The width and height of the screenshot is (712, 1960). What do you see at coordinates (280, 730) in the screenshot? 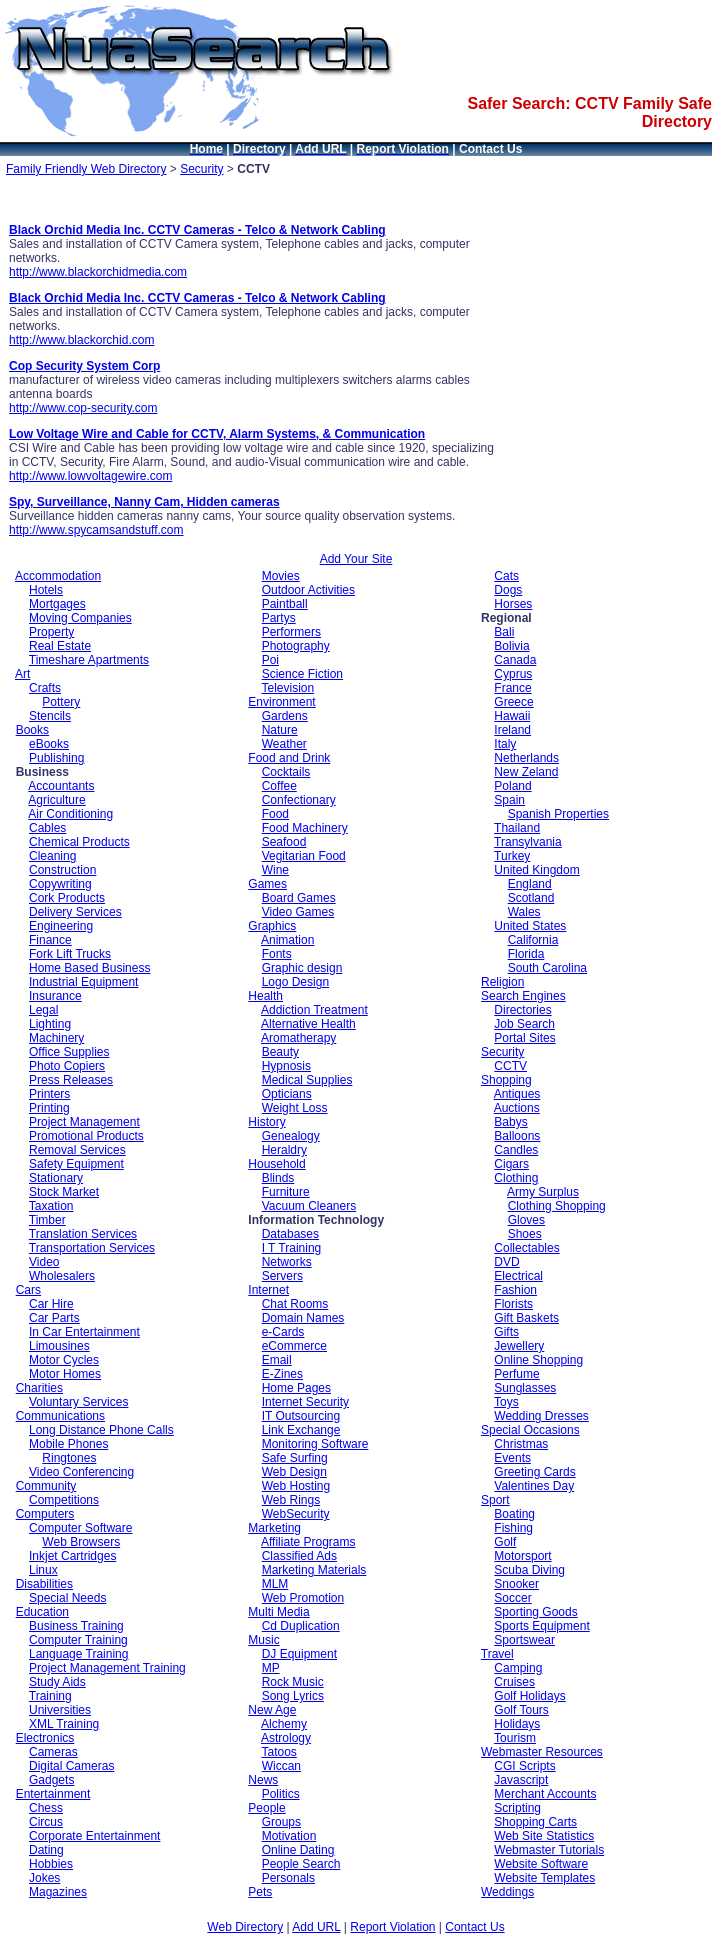
I see `Nature` at bounding box center [280, 730].